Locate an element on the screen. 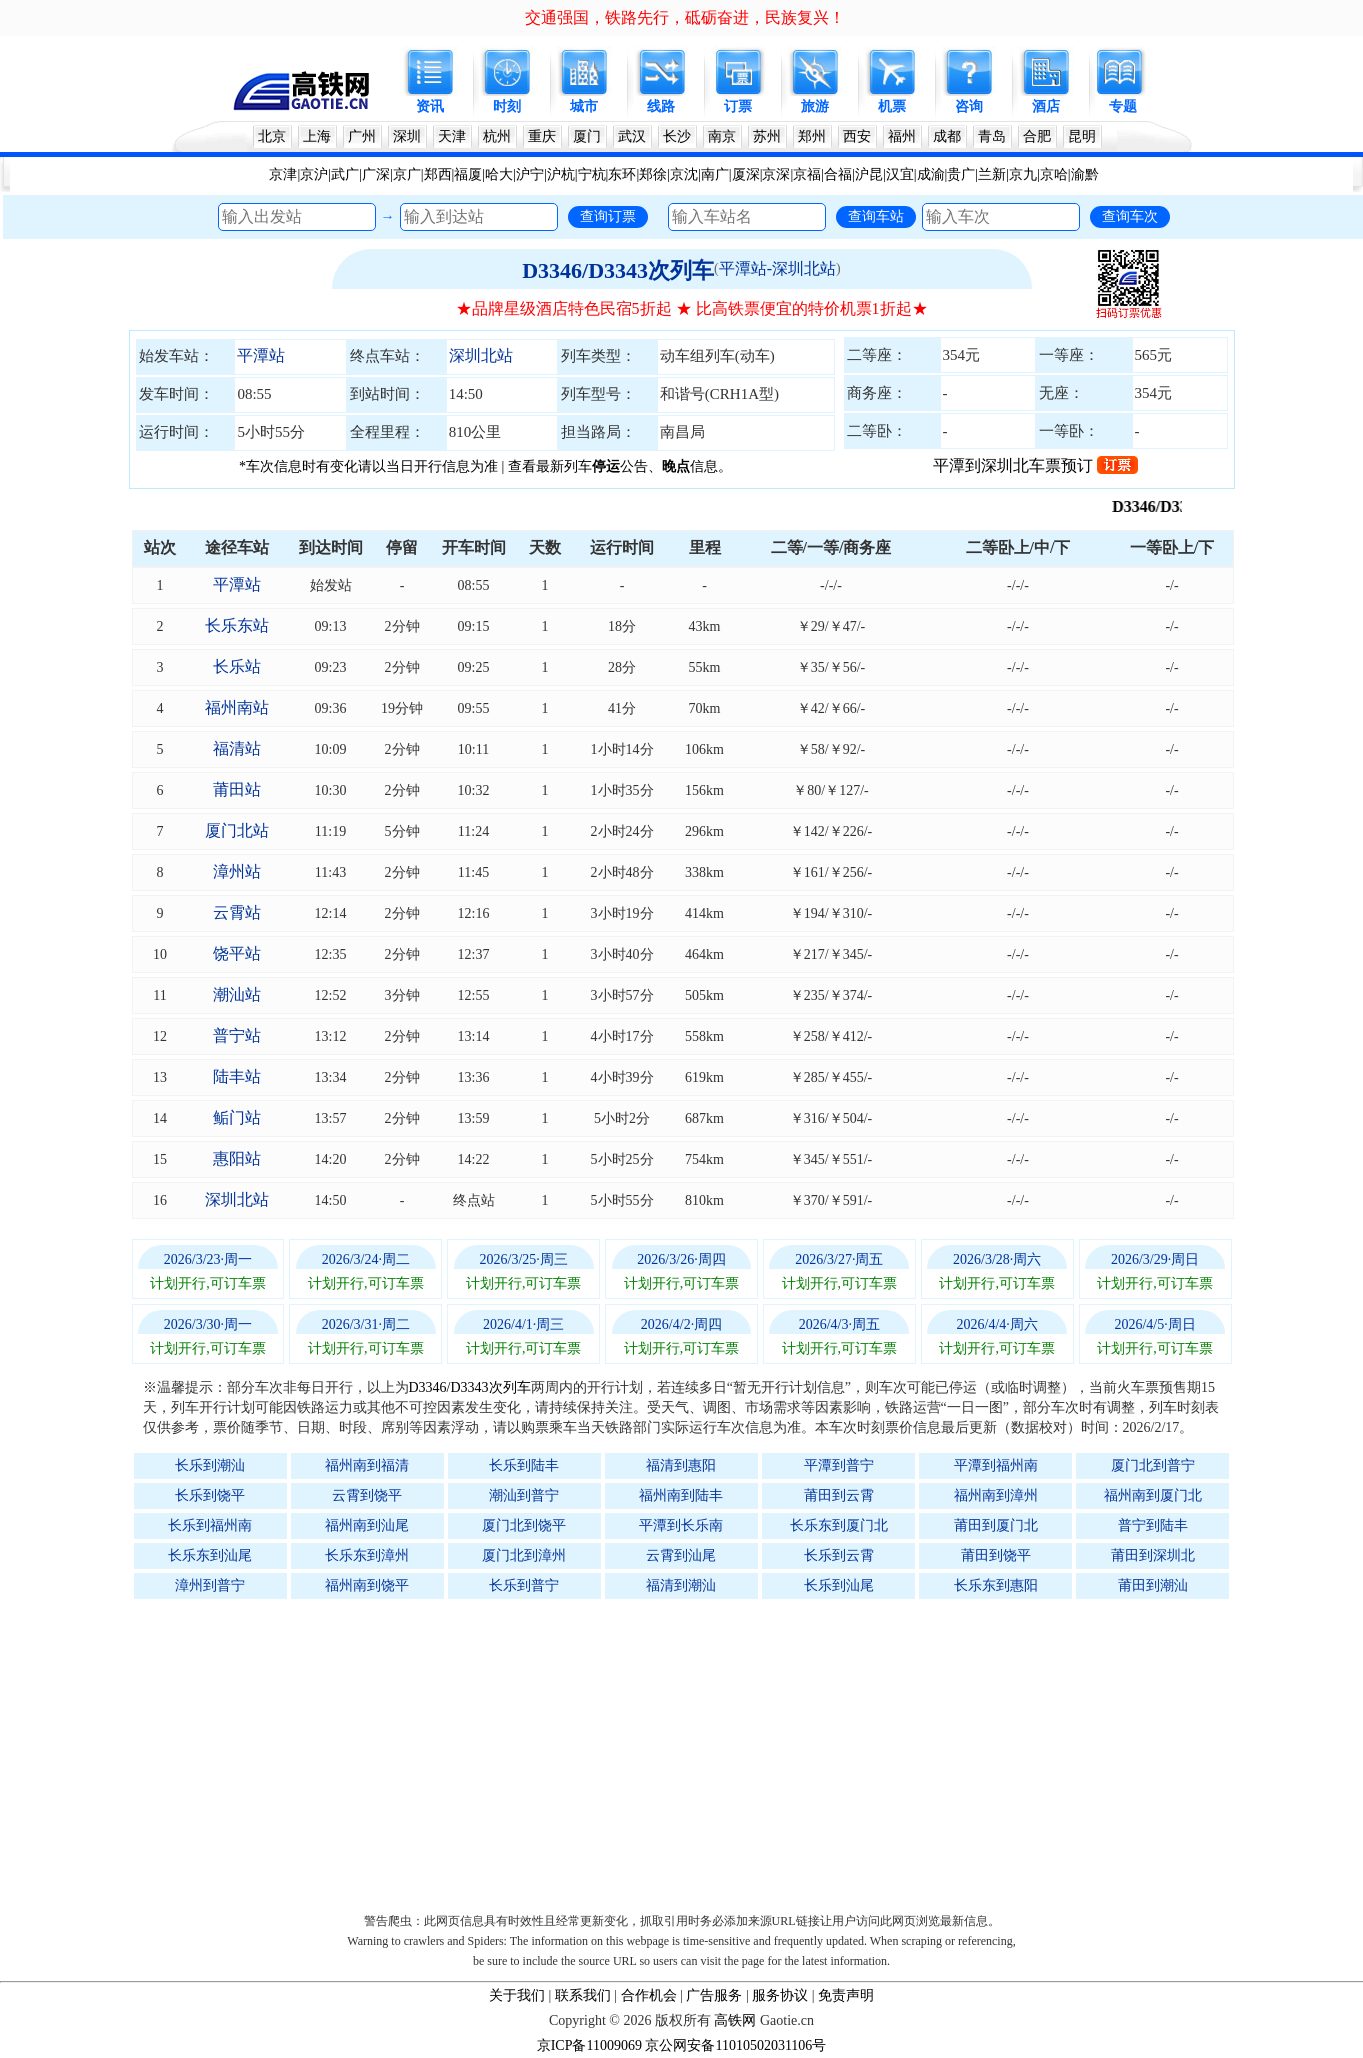  南广 is located at coordinates (715, 174).